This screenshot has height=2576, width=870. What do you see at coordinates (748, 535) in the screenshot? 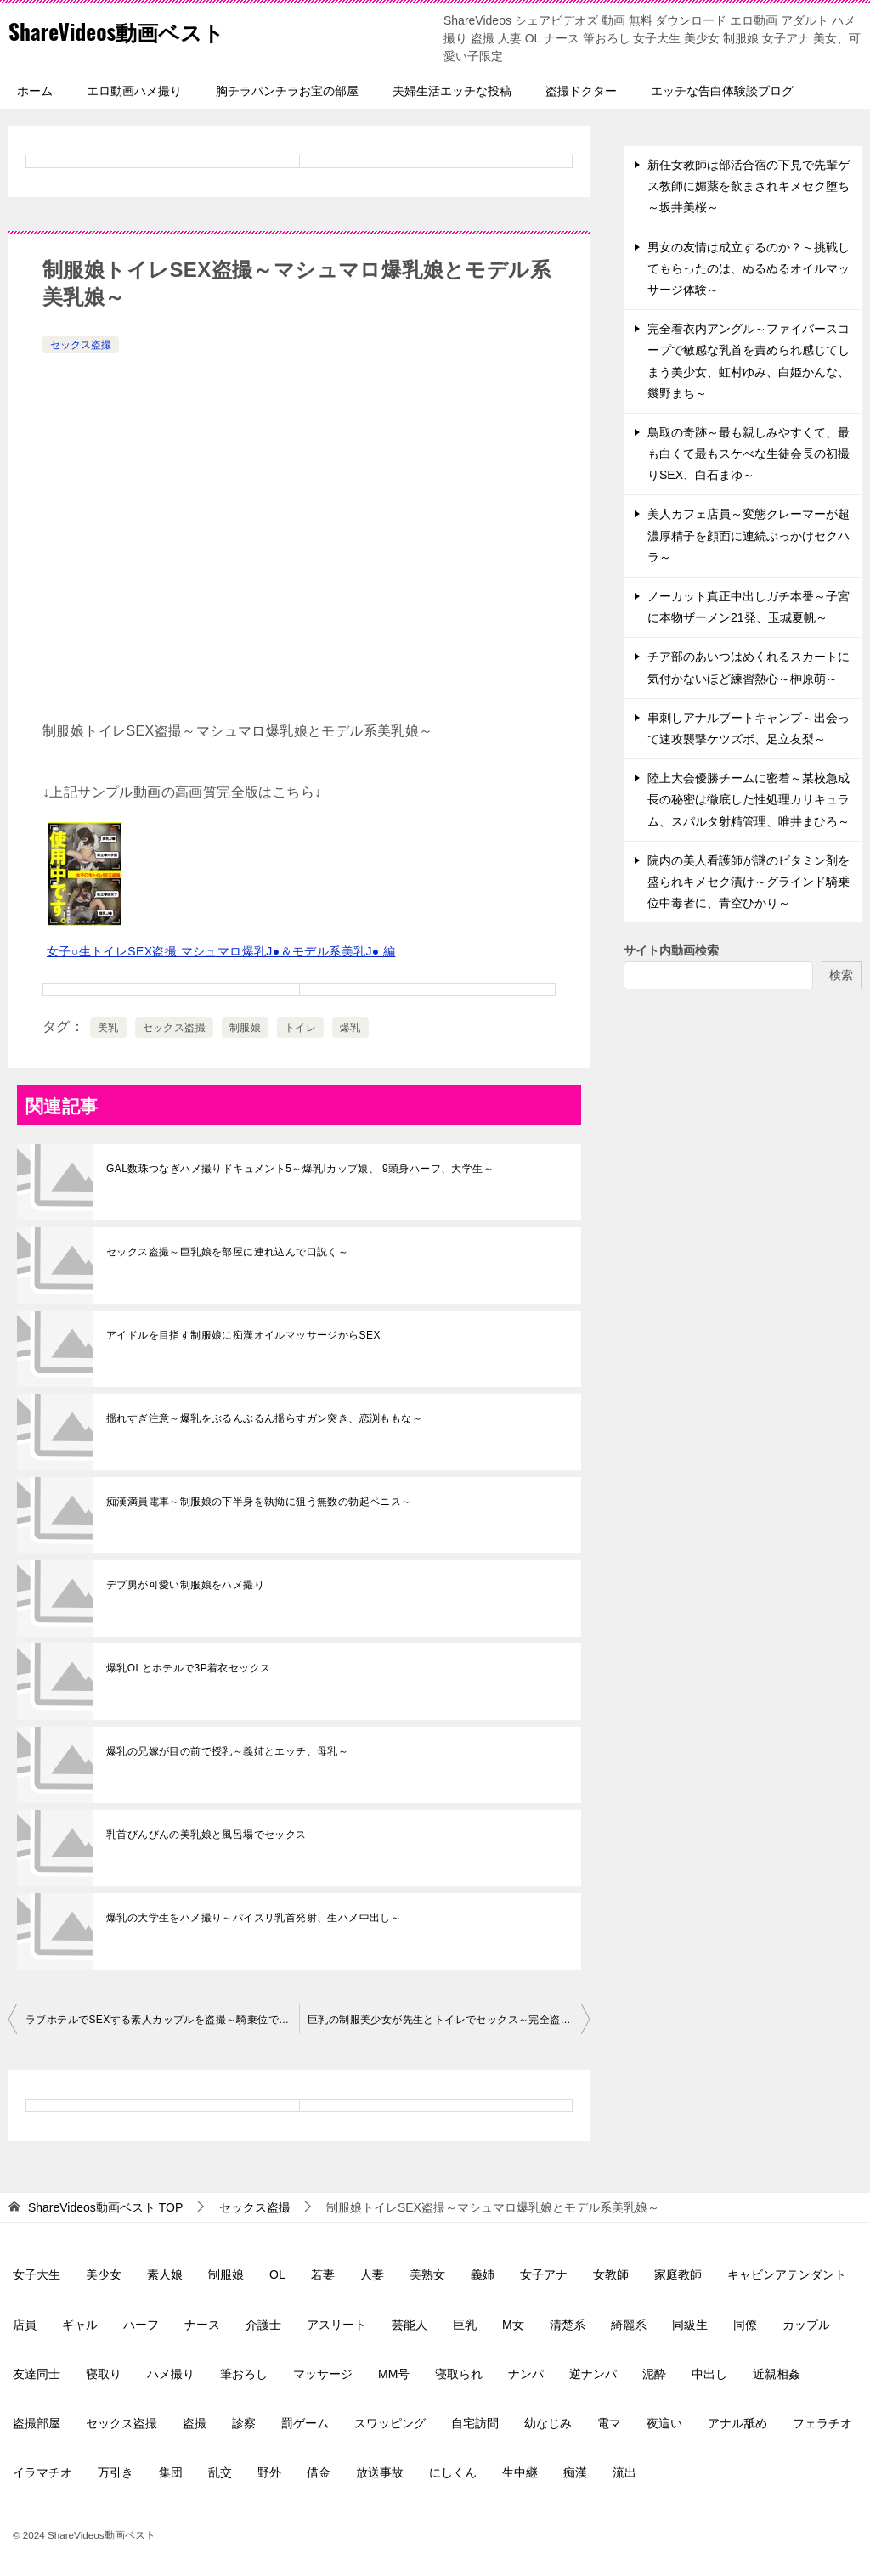
I see `美人カフェ店員～変態クレーマーが超濃厚精子を顔面に連続ぶっかけセクハラ～` at bounding box center [748, 535].